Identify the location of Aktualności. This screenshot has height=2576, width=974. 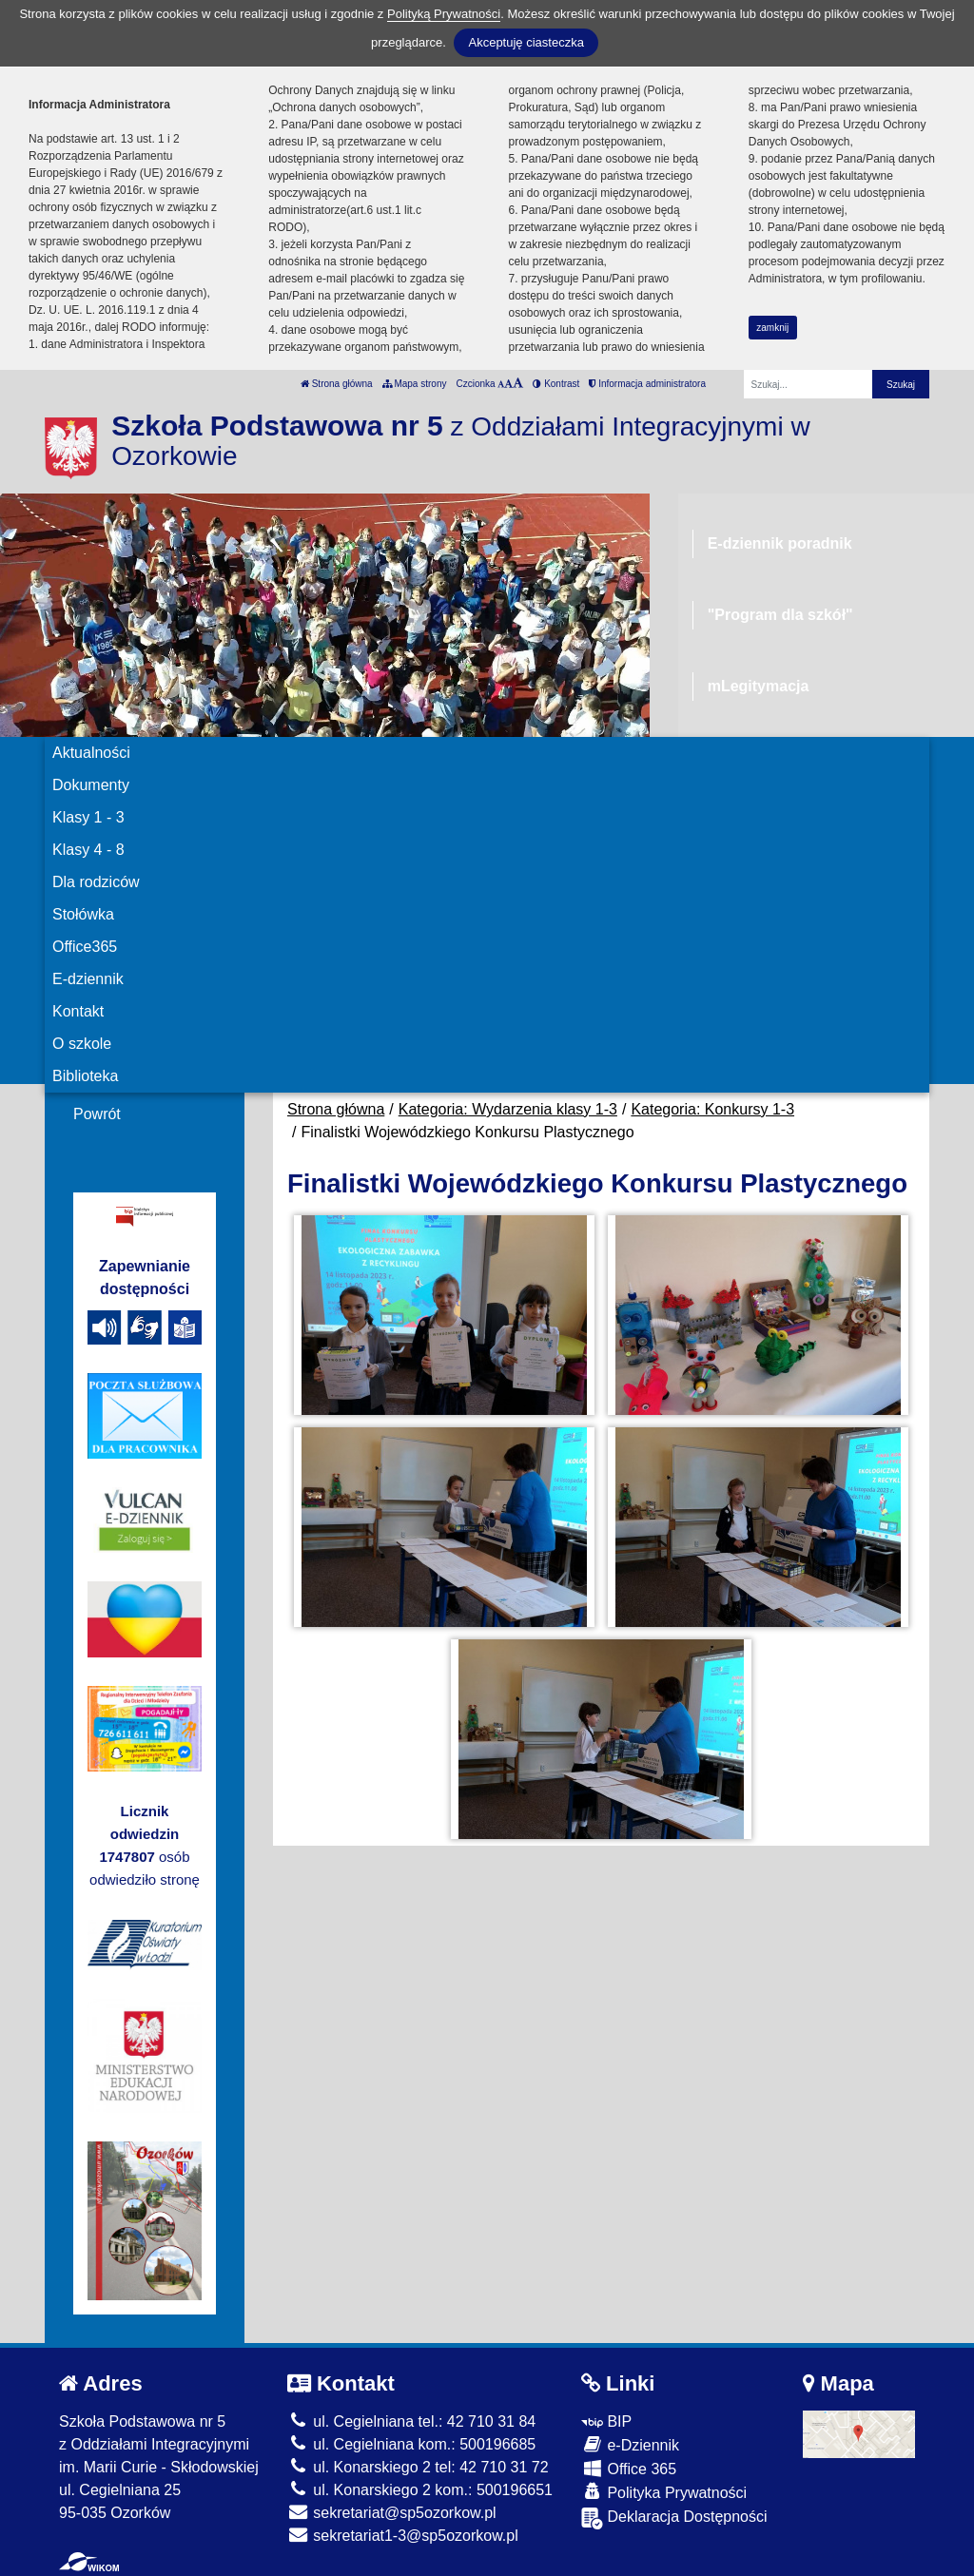
(91, 753).